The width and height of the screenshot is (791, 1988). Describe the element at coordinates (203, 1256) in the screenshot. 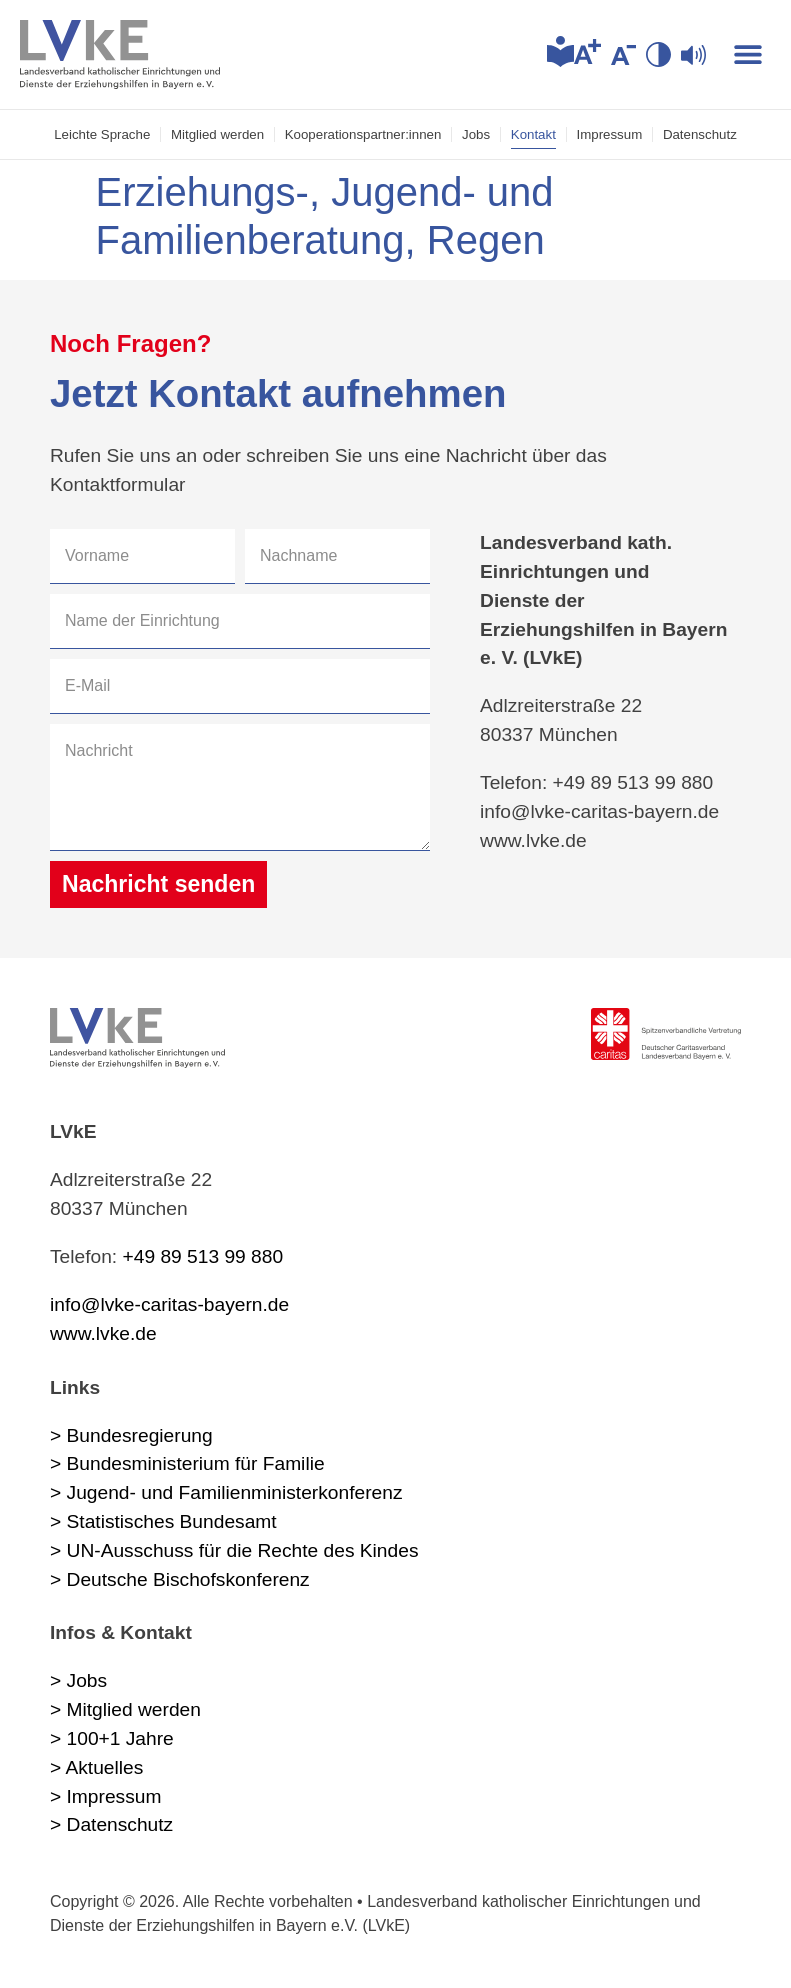

I see `+49 89 513 99 880` at that location.